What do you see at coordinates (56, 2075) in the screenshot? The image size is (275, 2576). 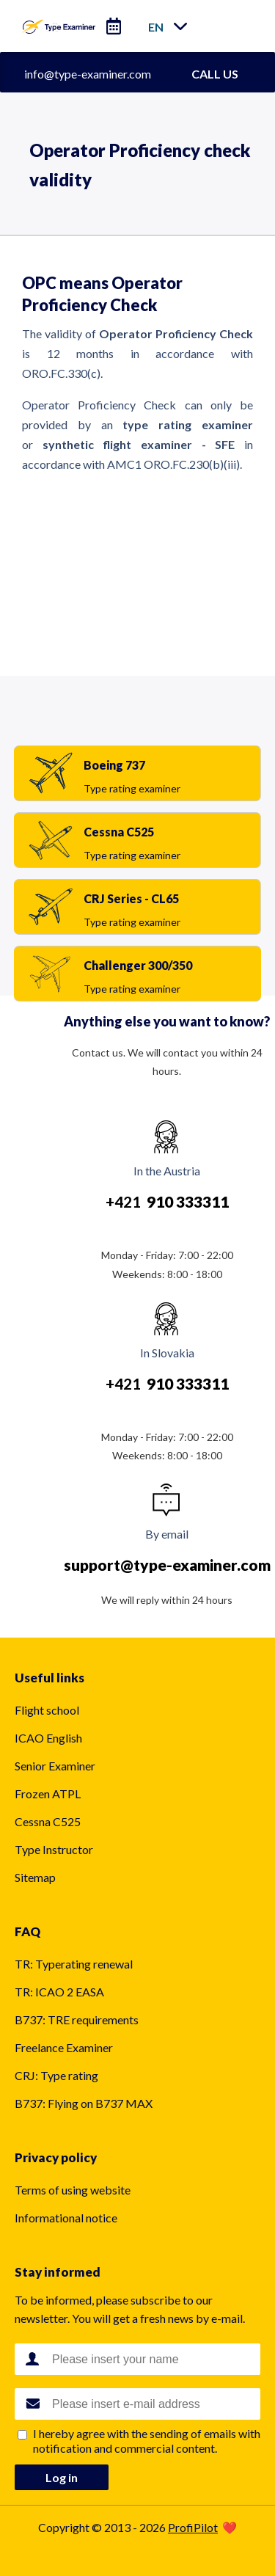 I see `CRJ: Type rating` at bounding box center [56, 2075].